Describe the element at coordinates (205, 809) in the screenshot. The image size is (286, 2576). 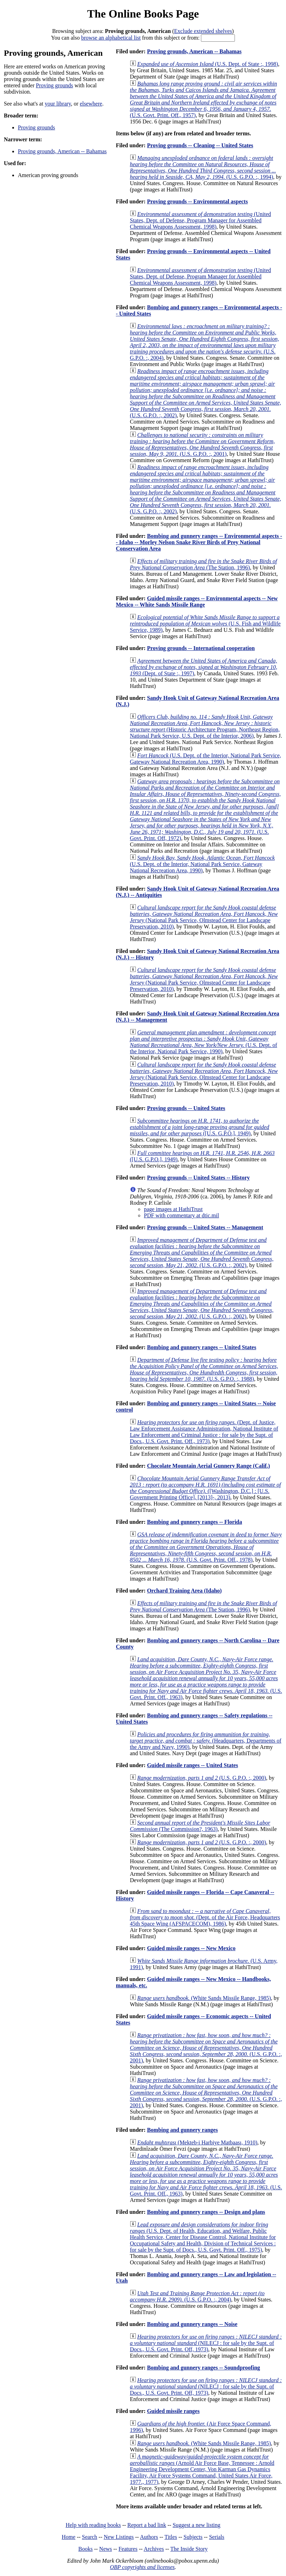
I see `(U.S. Govt. Print. Off, 1972)` at that location.